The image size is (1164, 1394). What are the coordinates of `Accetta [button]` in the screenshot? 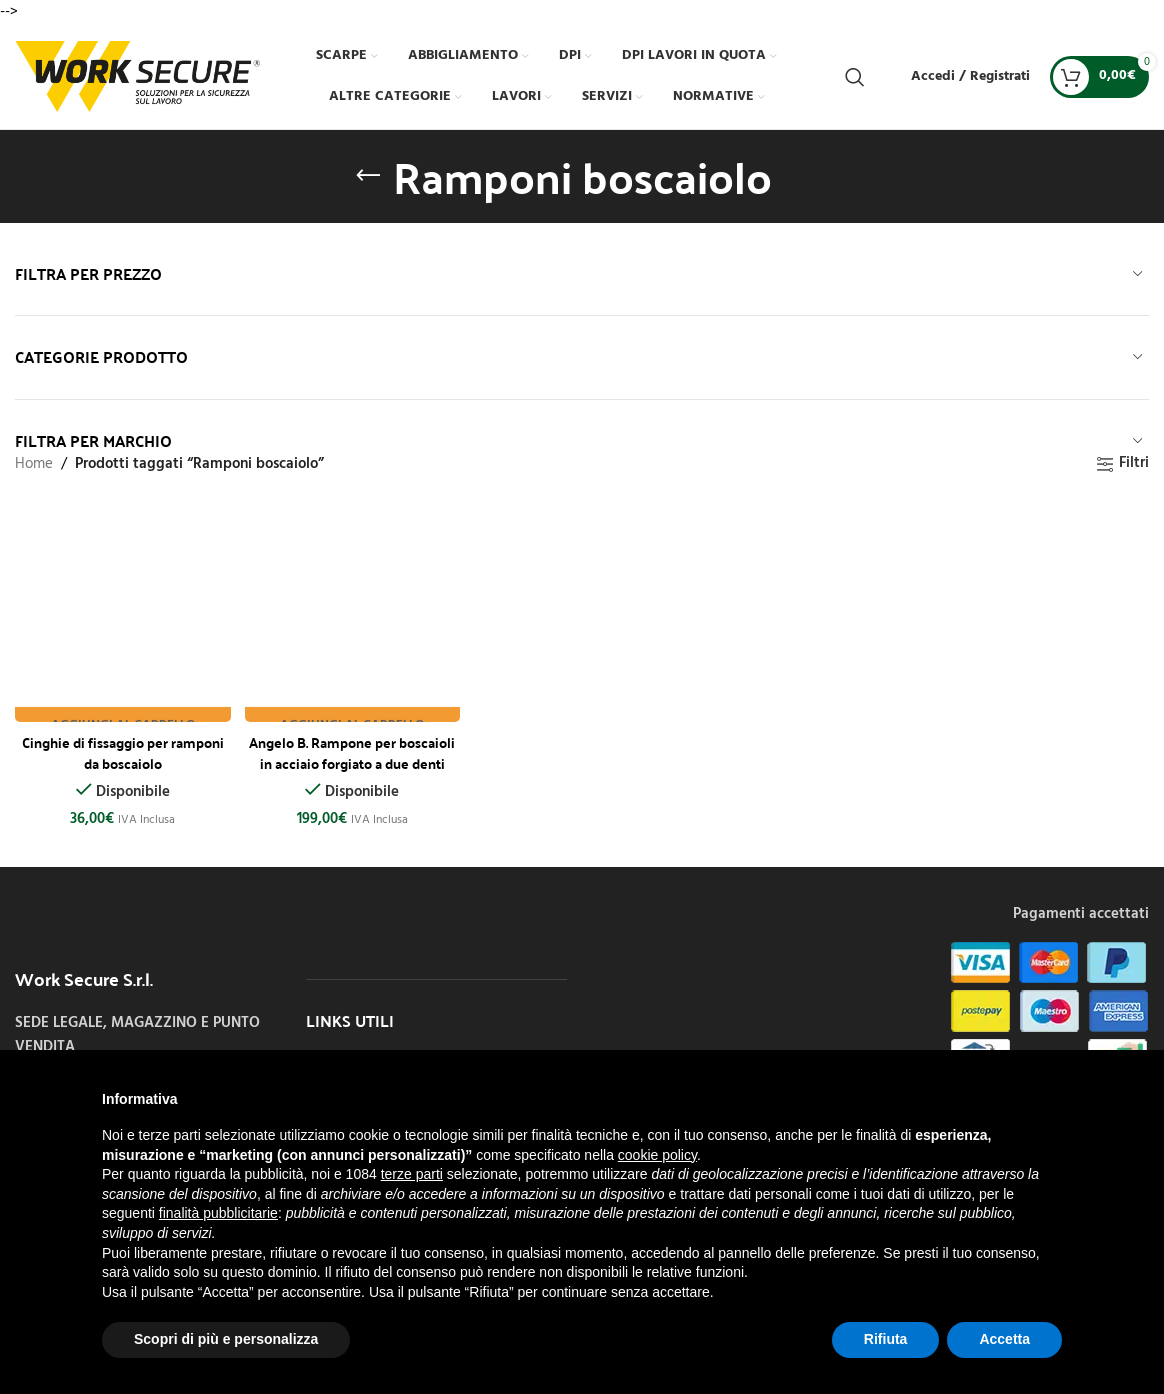 It's located at (1004, 1339).